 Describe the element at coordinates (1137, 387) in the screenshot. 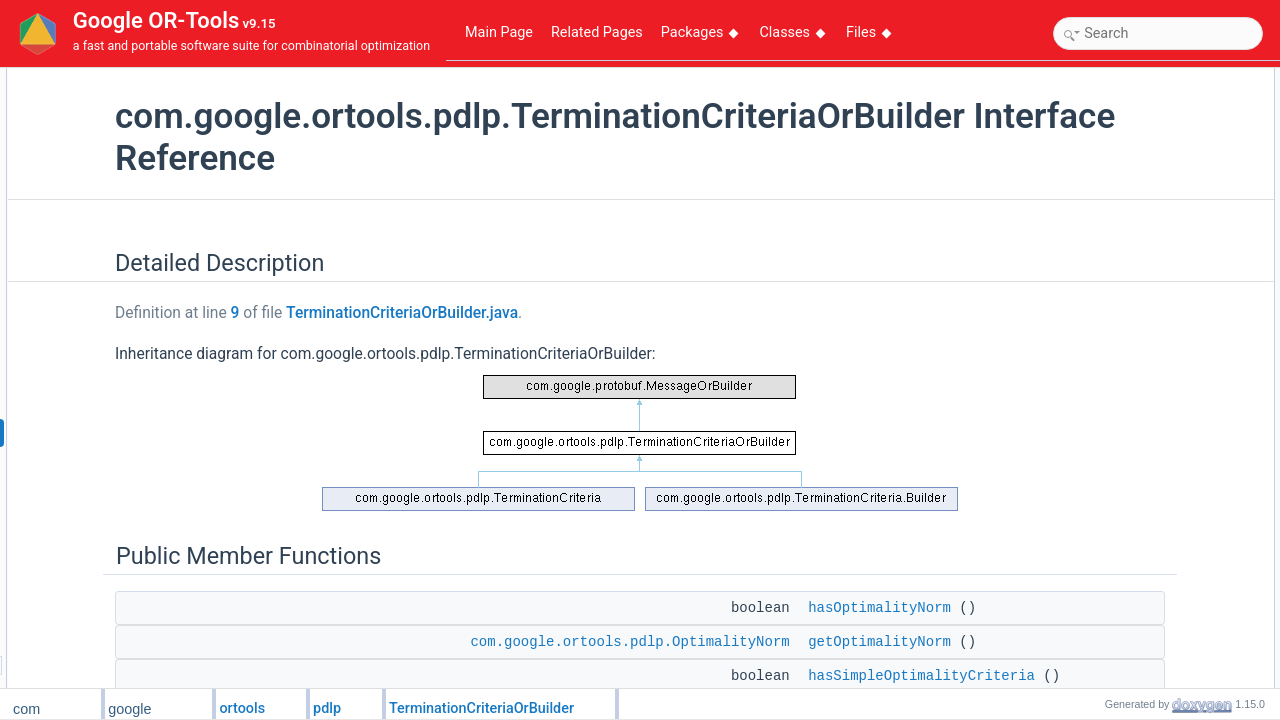

I see `hasEpsPrimalInfeasible` at that location.